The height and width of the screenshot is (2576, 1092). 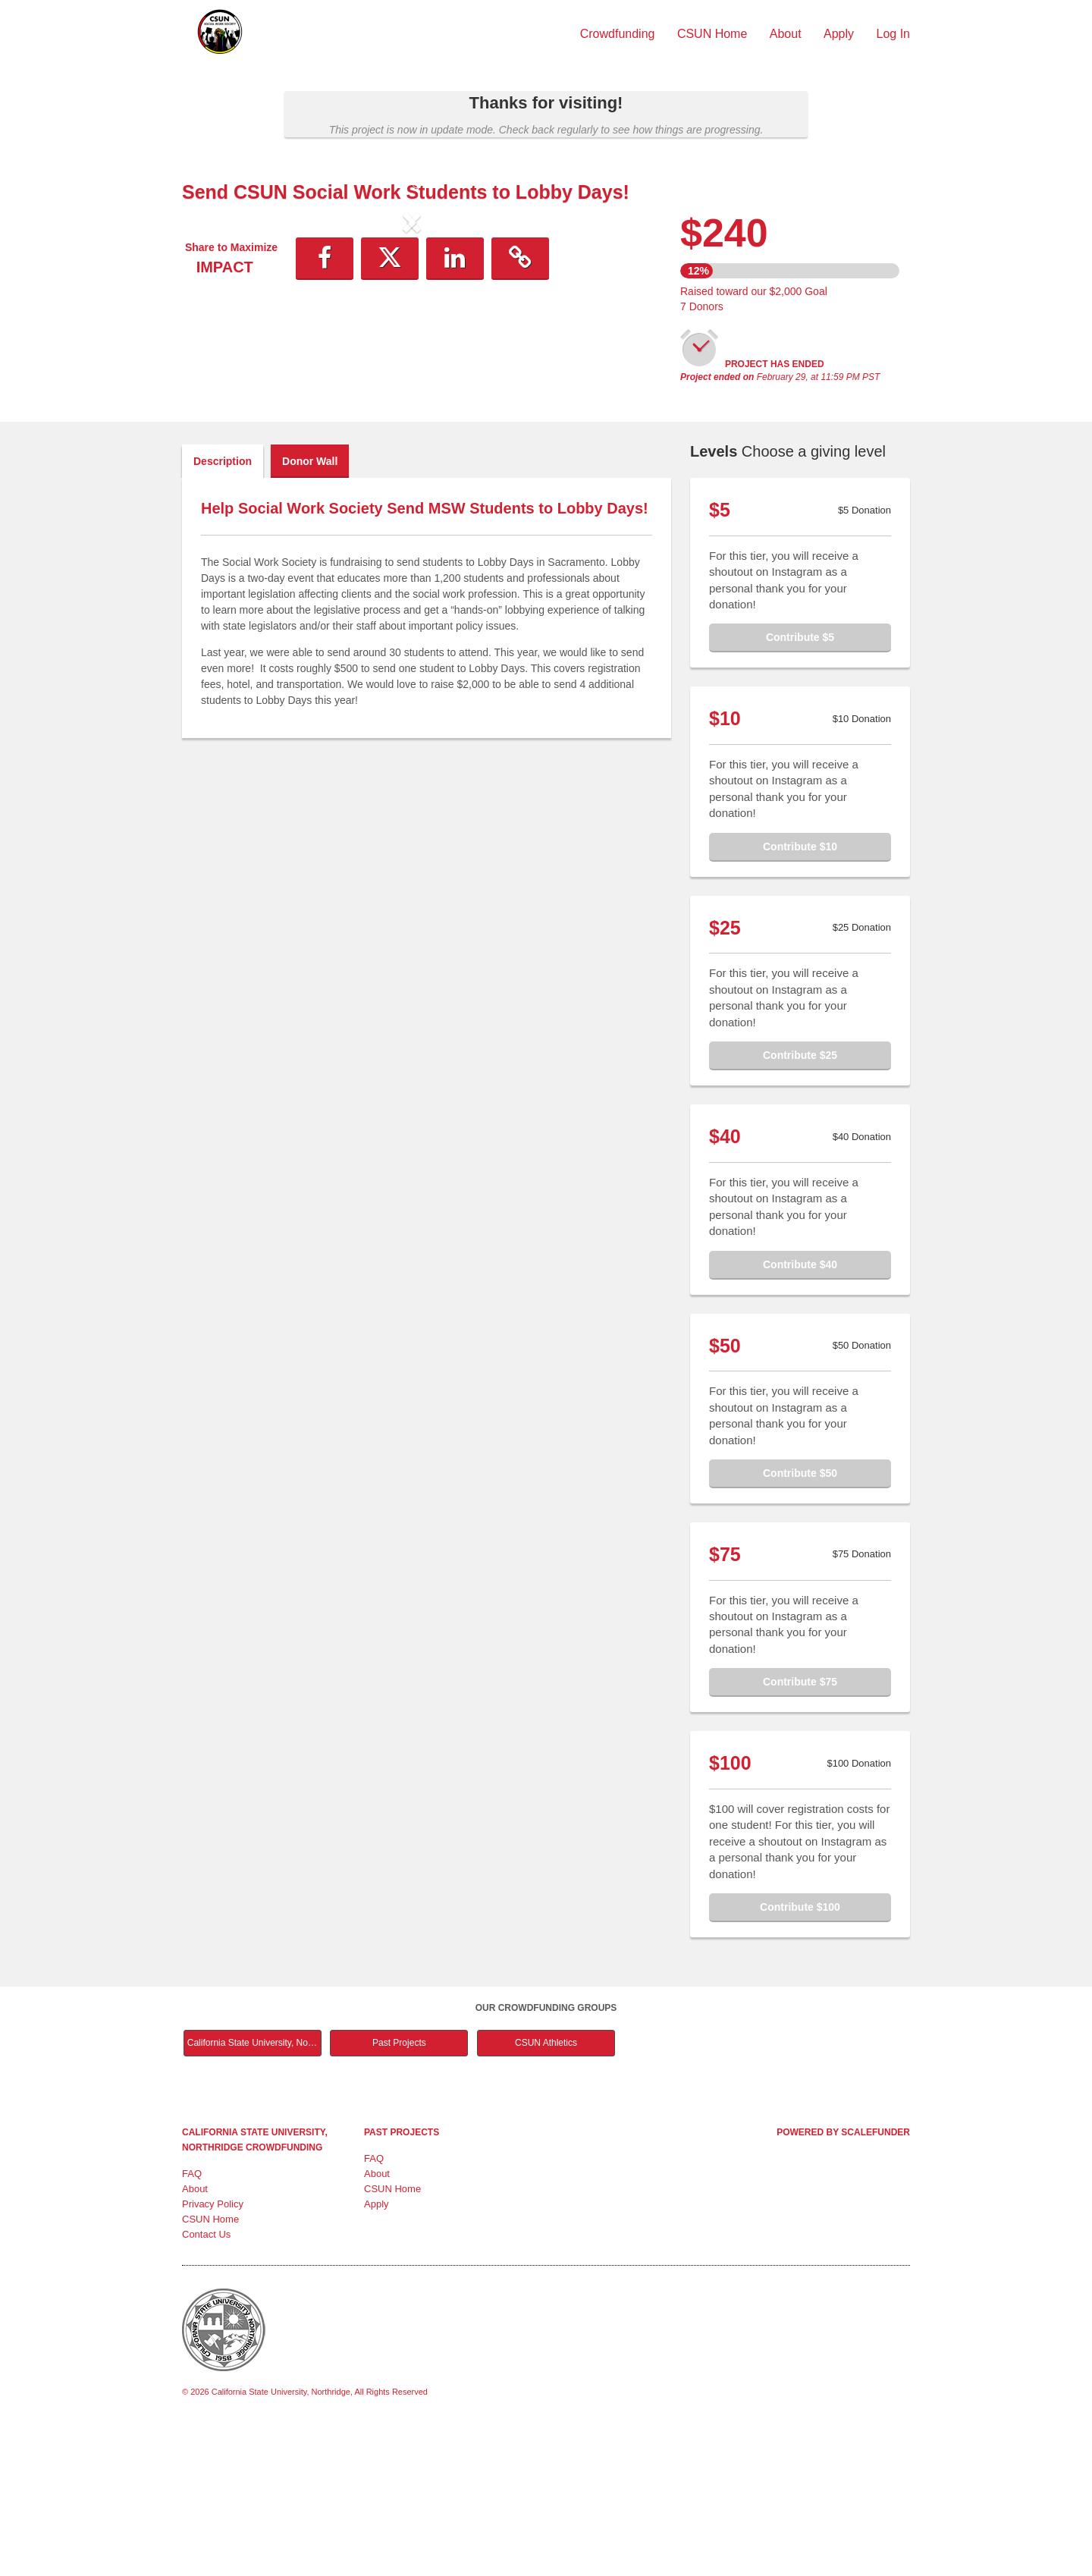 What do you see at coordinates (800, 785) in the screenshot?
I see `Contribute $5` at bounding box center [800, 785].